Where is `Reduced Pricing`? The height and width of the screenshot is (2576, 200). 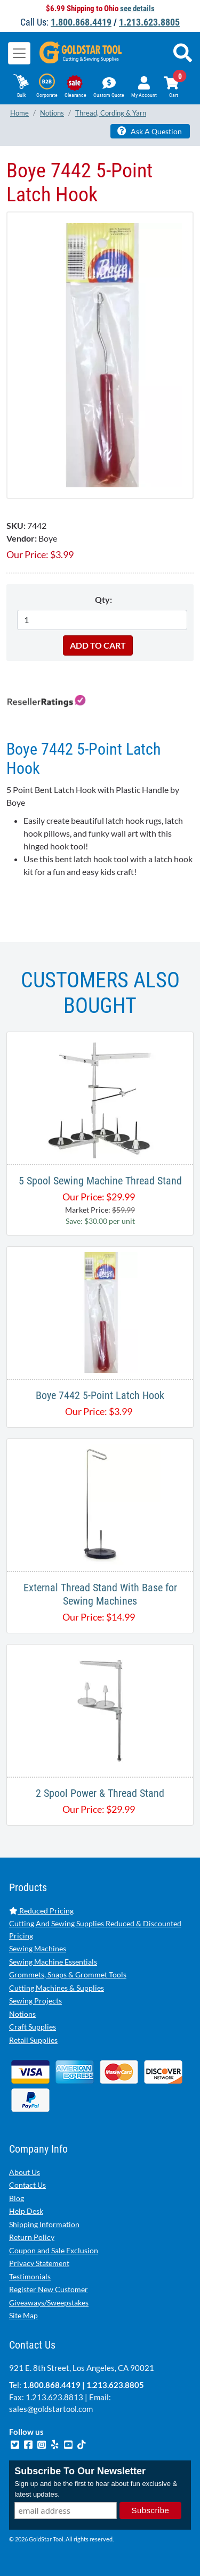
Reduced Pricing is located at coordinates (41, 1910).